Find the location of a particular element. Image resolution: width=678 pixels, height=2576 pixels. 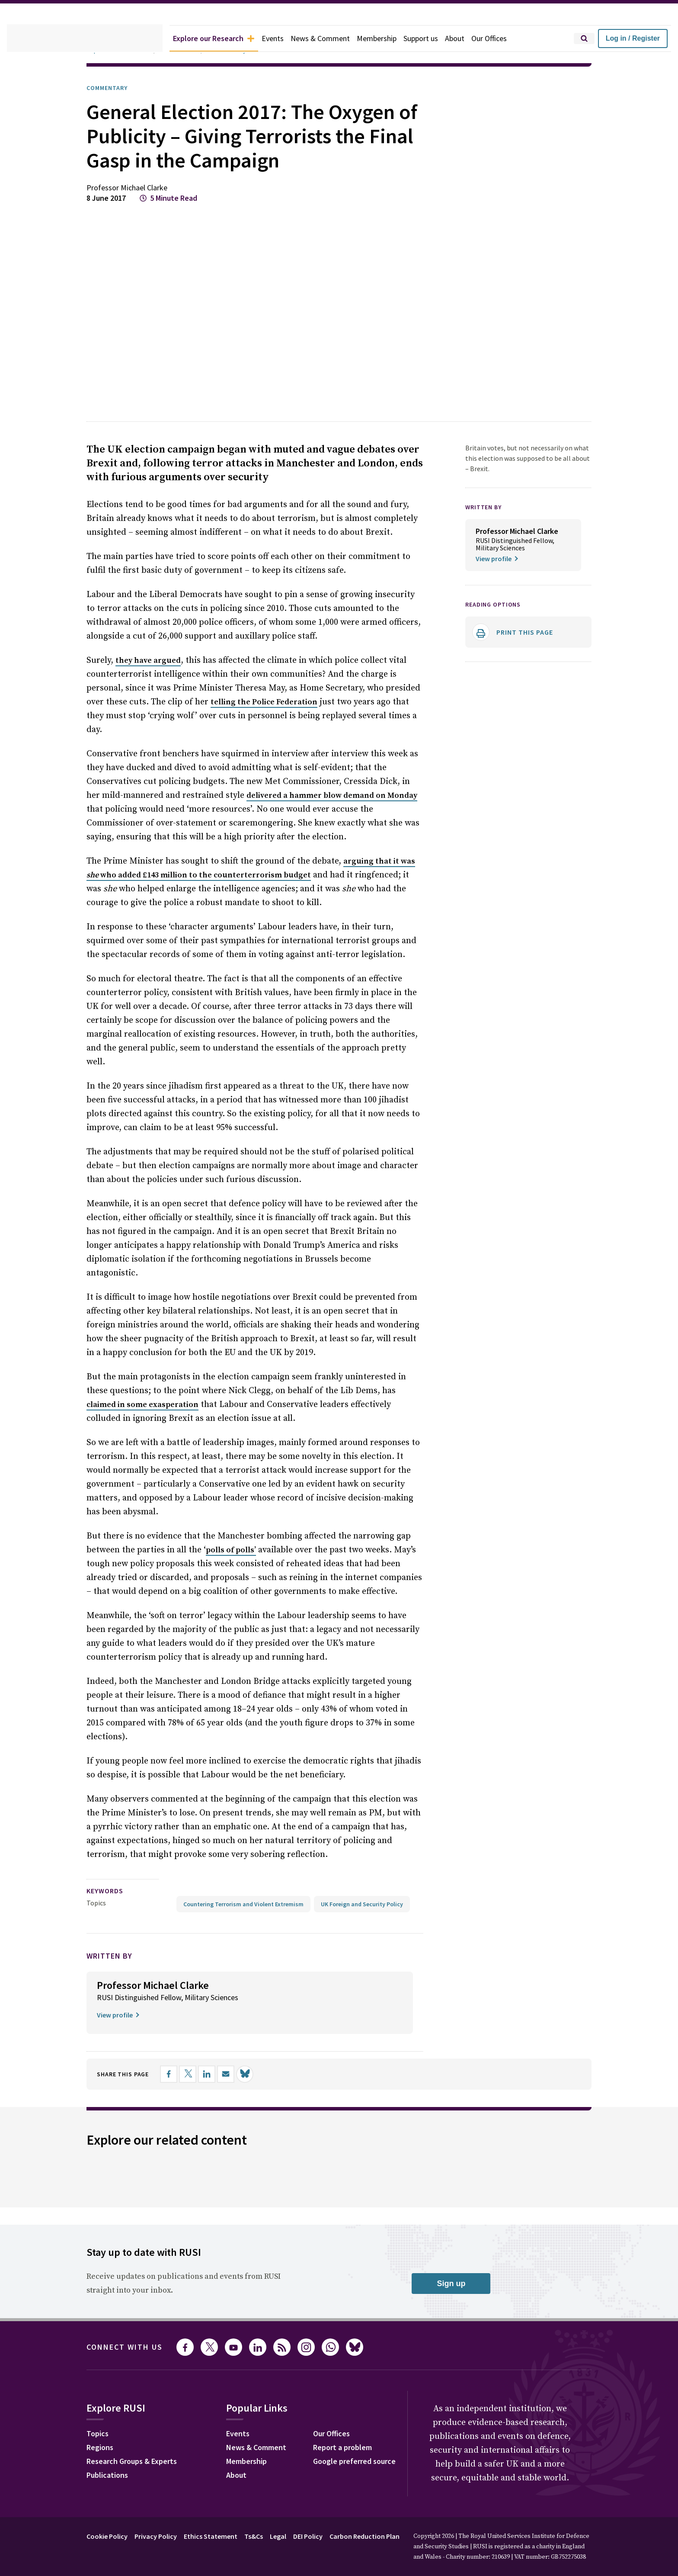

Legal is located at coordinates (293, 2538).